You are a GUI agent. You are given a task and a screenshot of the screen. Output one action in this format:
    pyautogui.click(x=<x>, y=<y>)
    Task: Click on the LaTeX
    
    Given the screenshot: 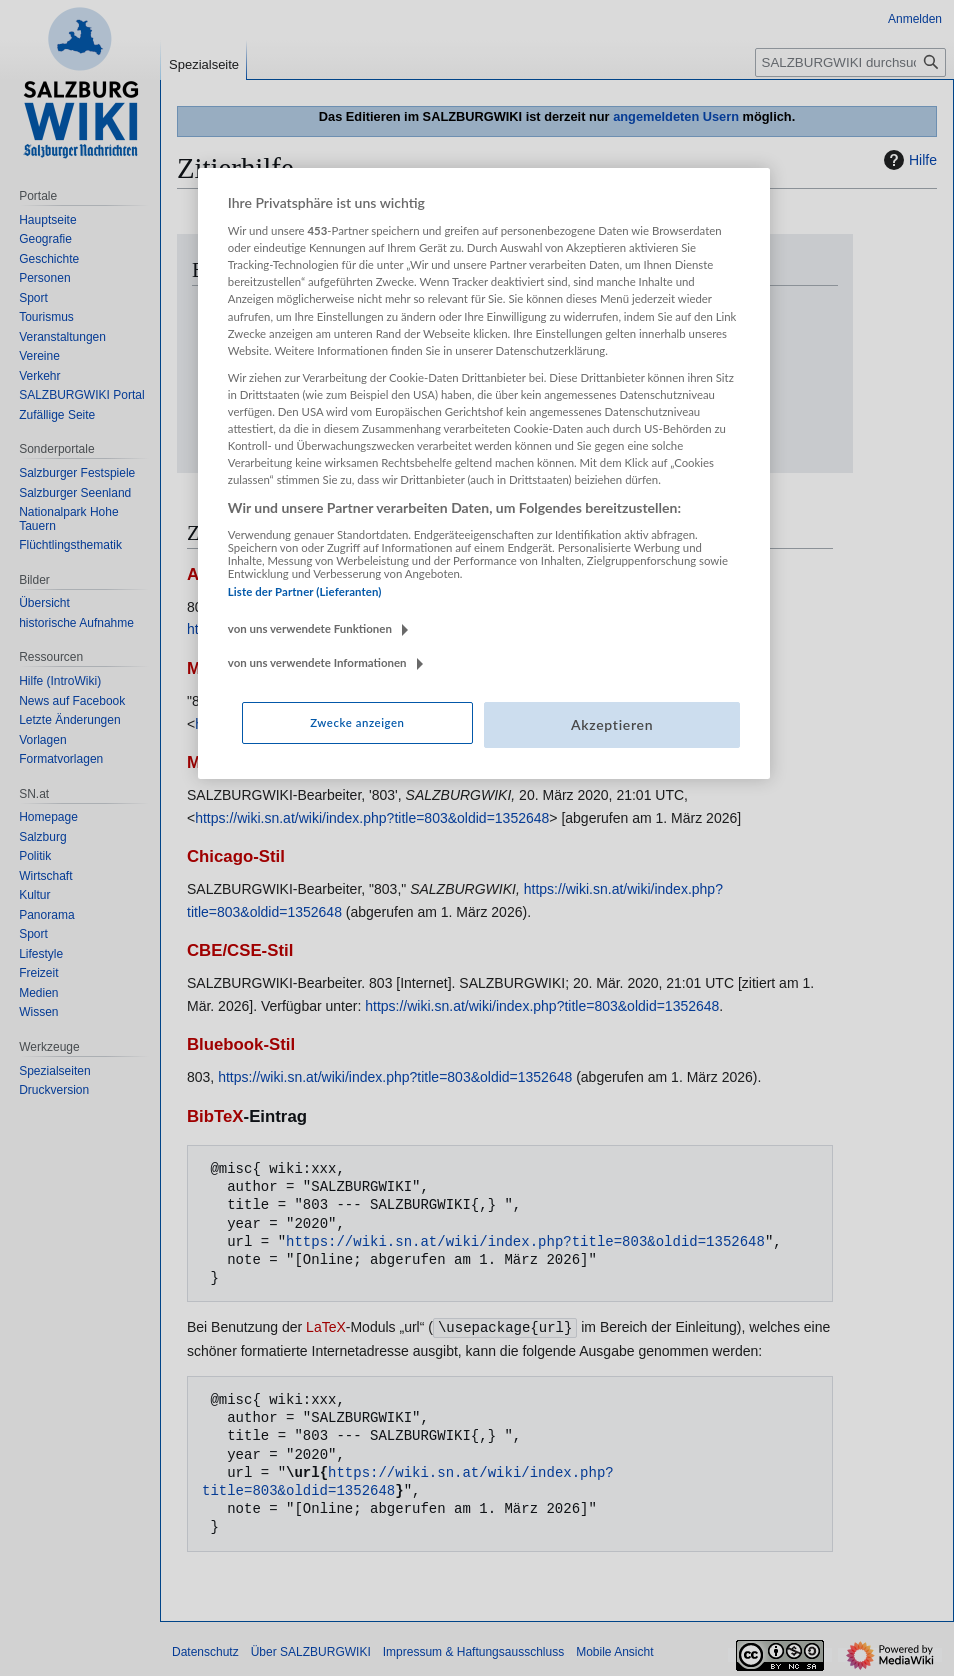 What is the action you would take?
    pyautogui.click(x=326, y=1327)
    